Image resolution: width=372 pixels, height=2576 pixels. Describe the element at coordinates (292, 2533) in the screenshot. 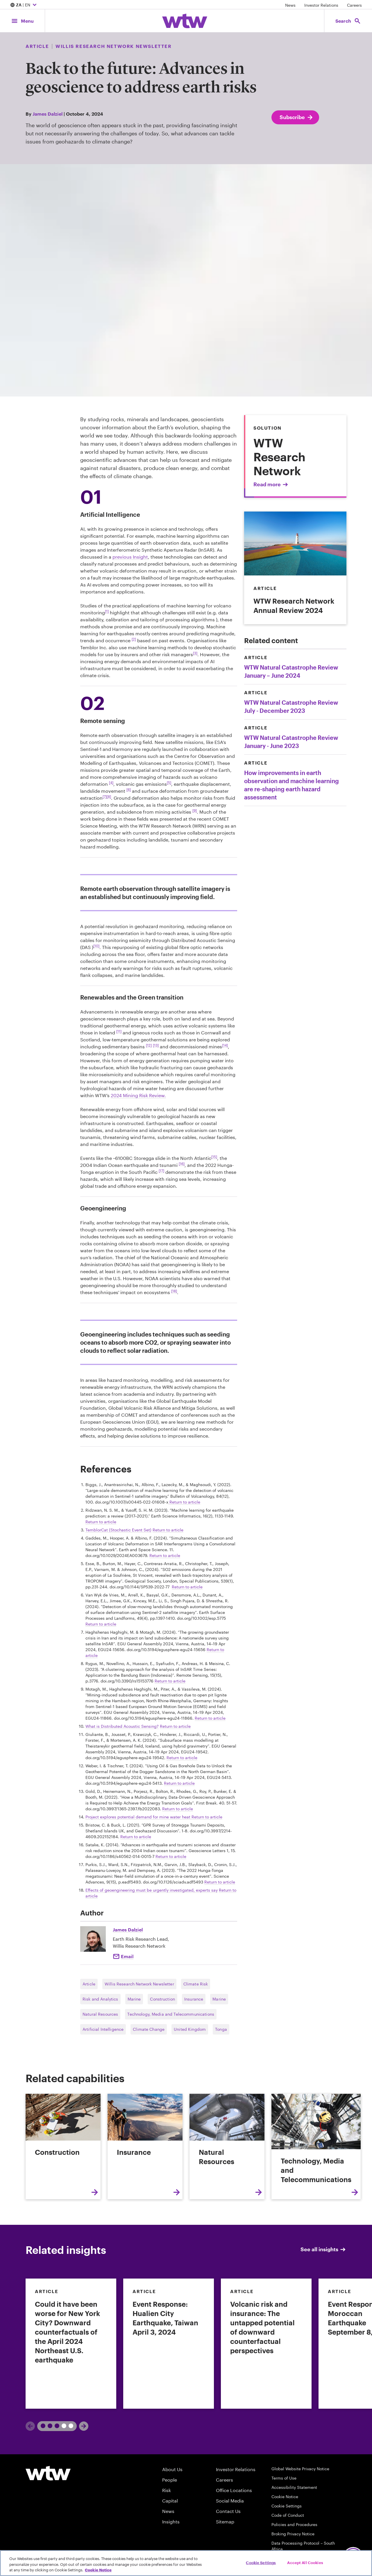

I see `Broking Privacy Notice` at that location.